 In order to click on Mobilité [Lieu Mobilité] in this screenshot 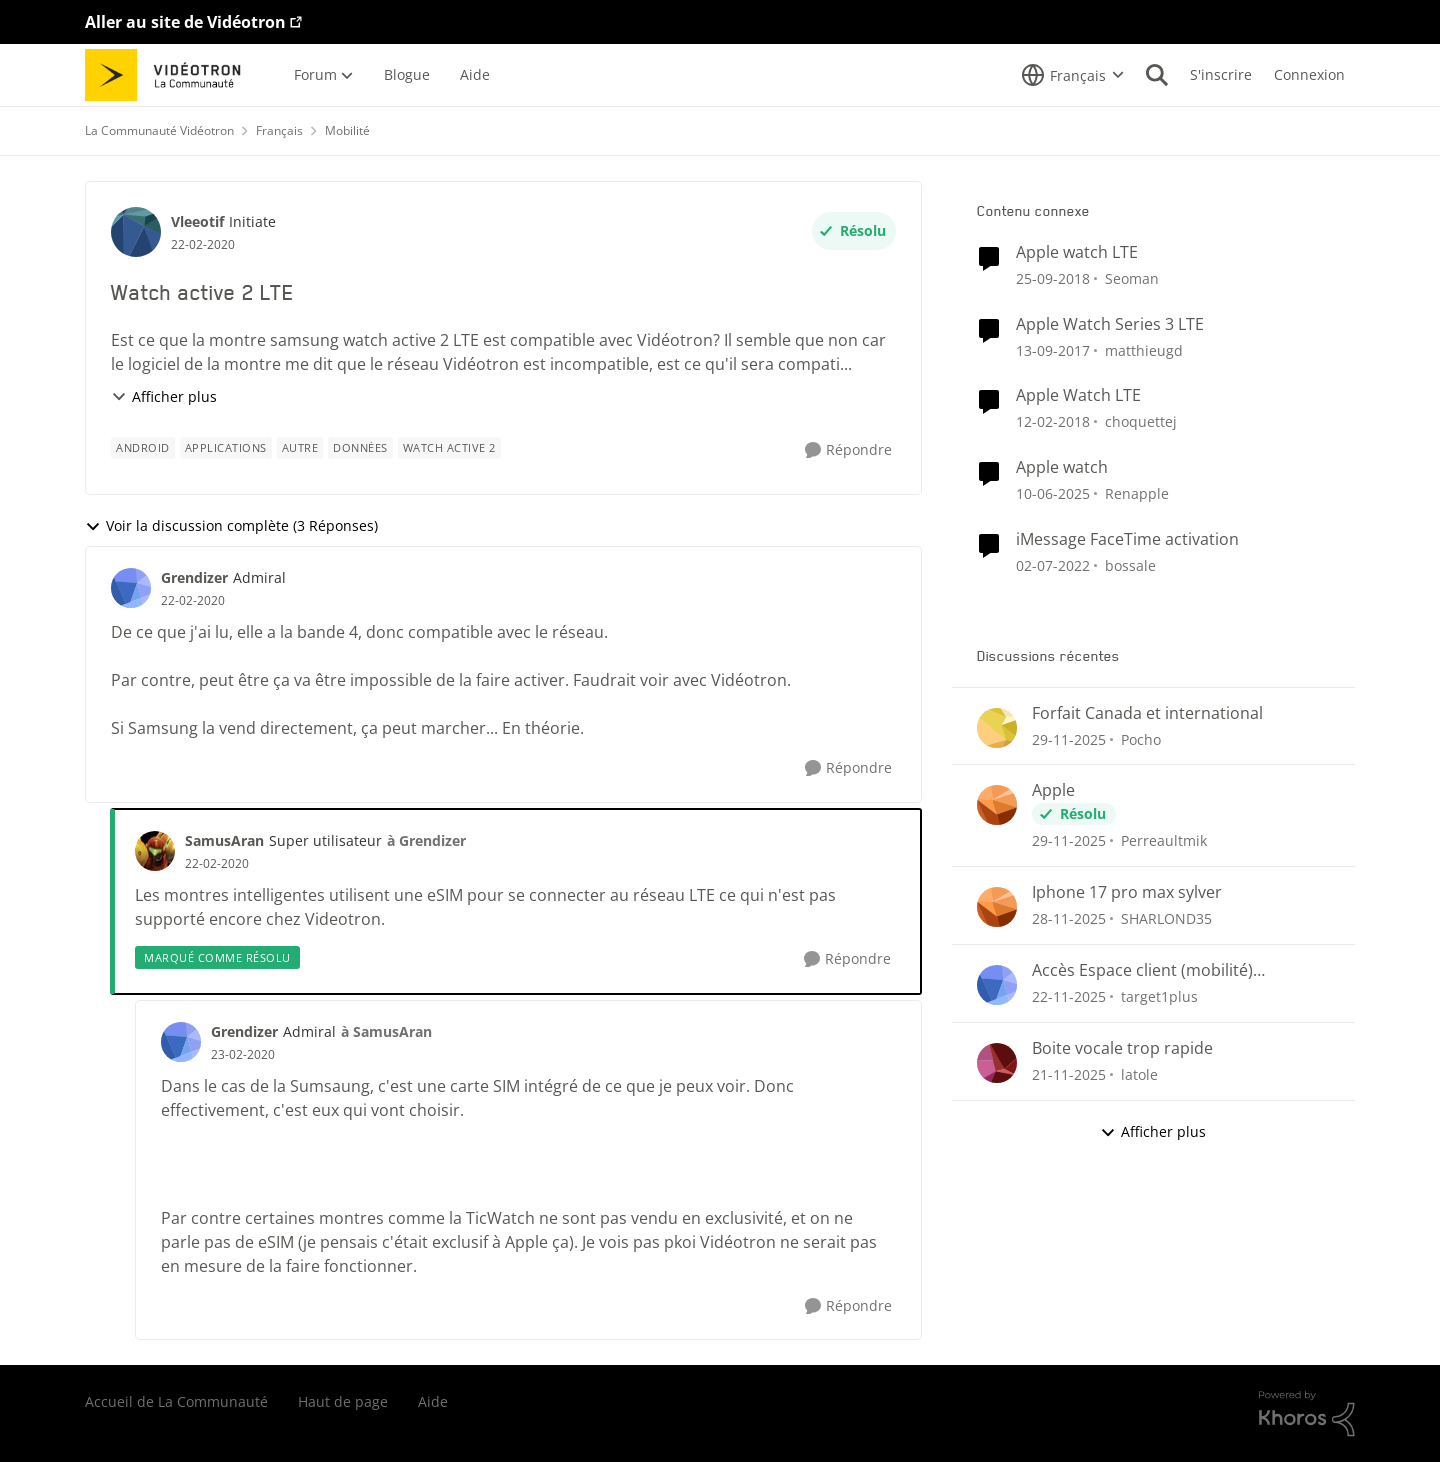, I will do `click(347, 130)`.